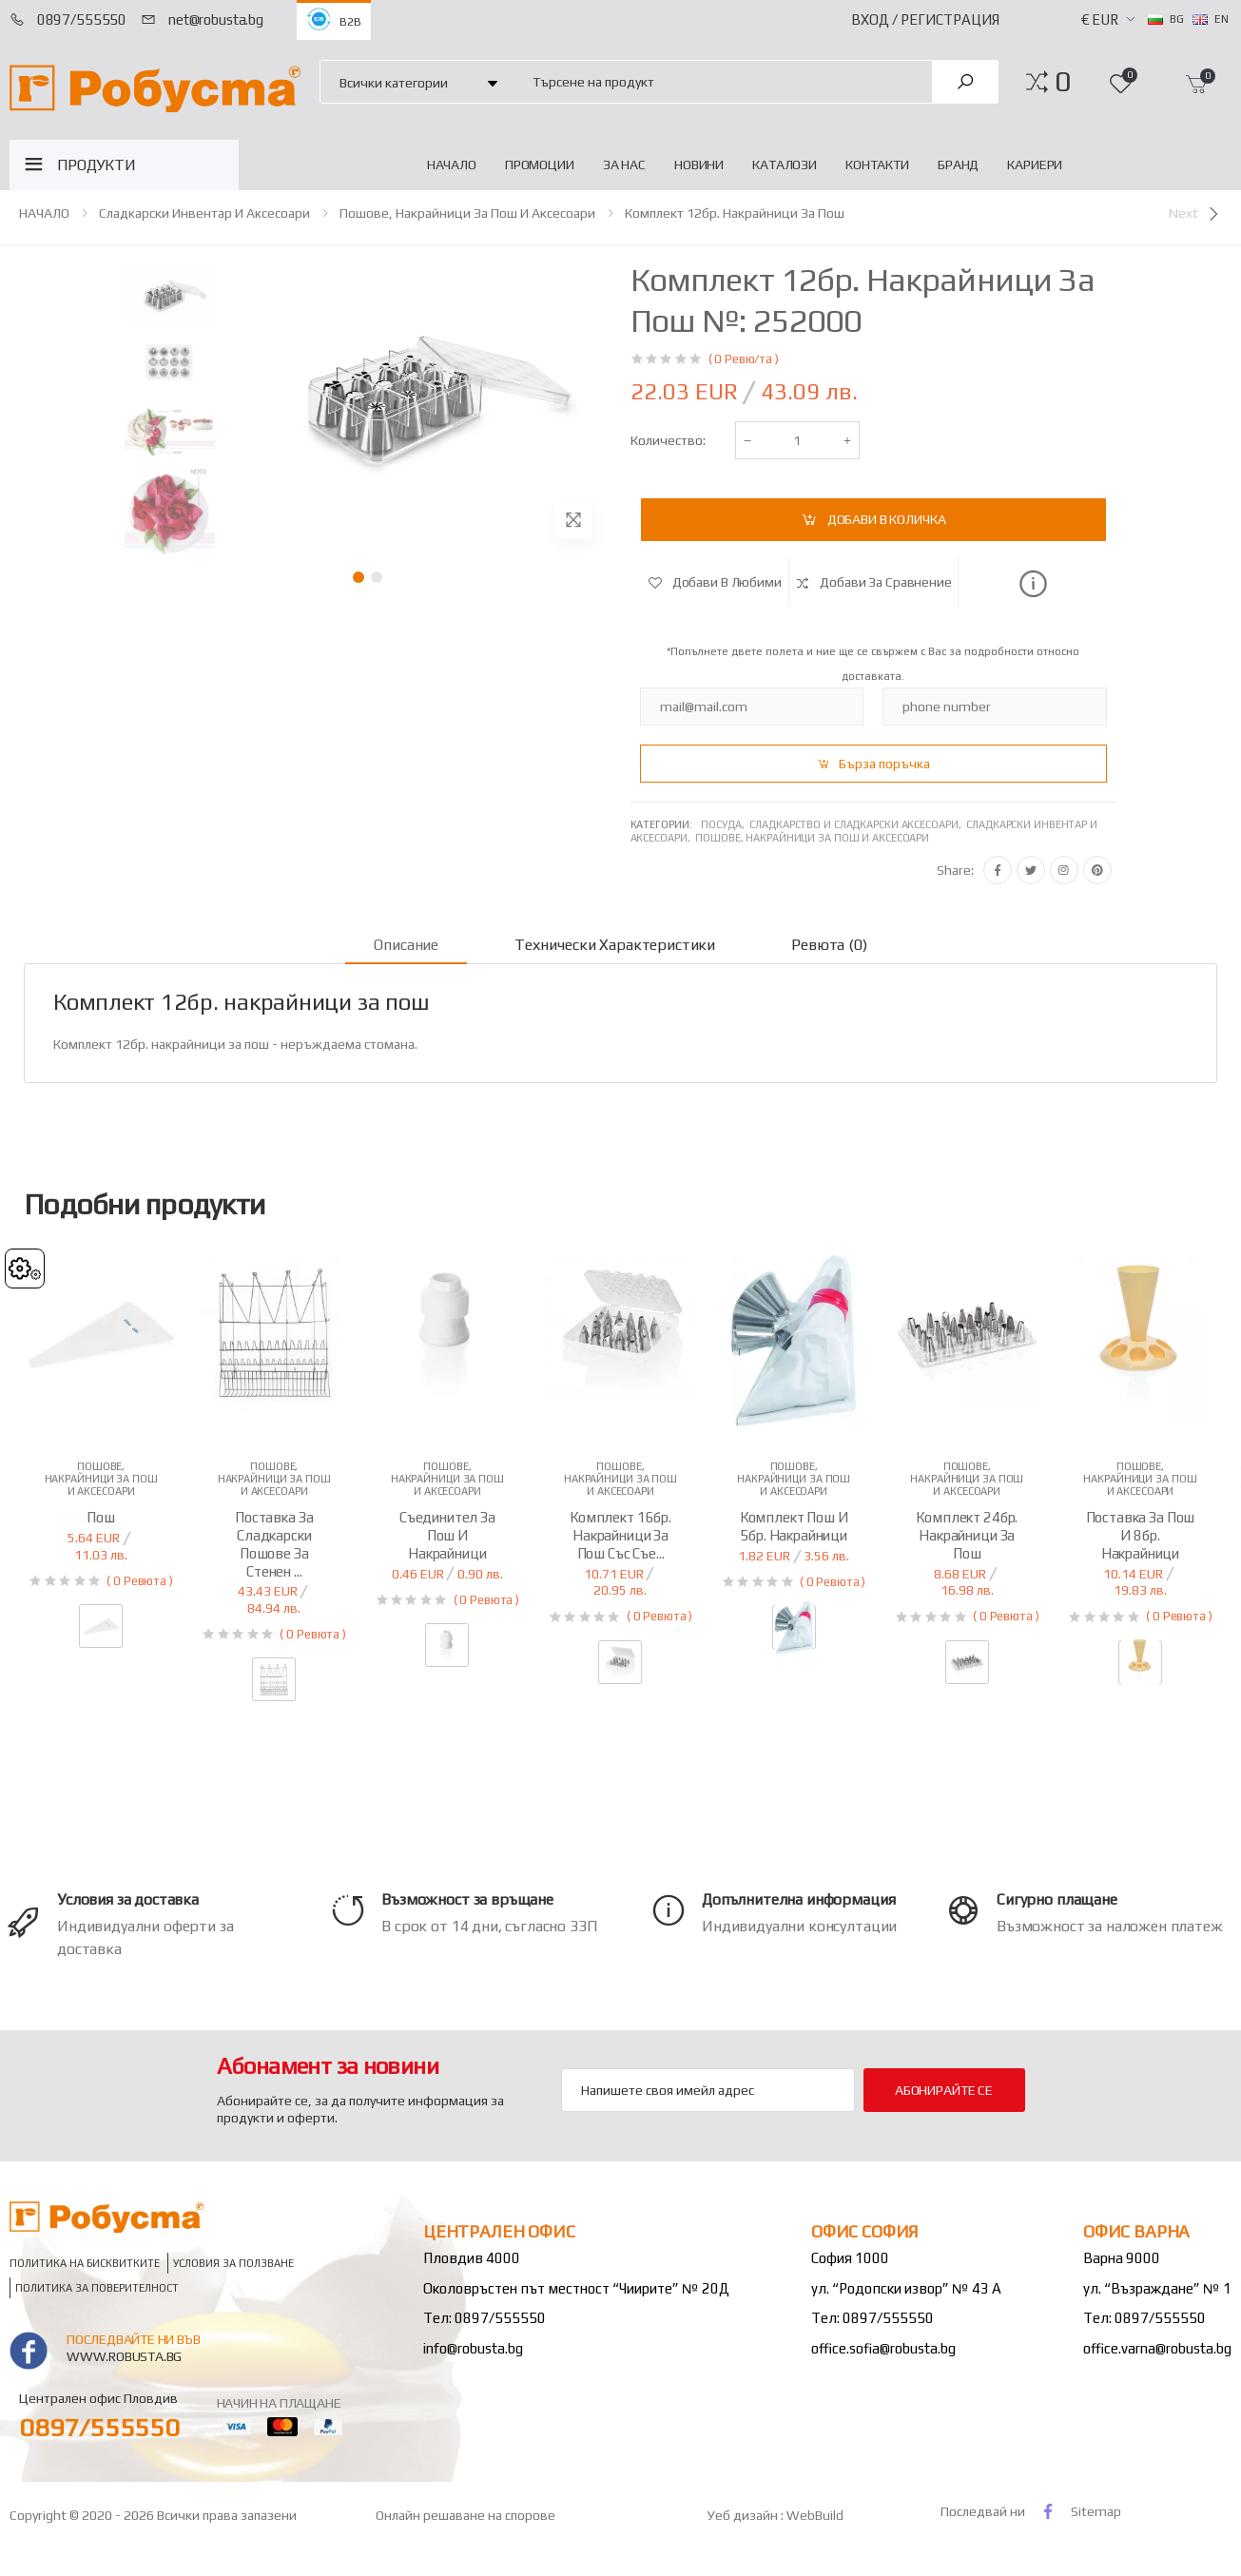  I want to click on [Email Adress], so click(708, 2090).